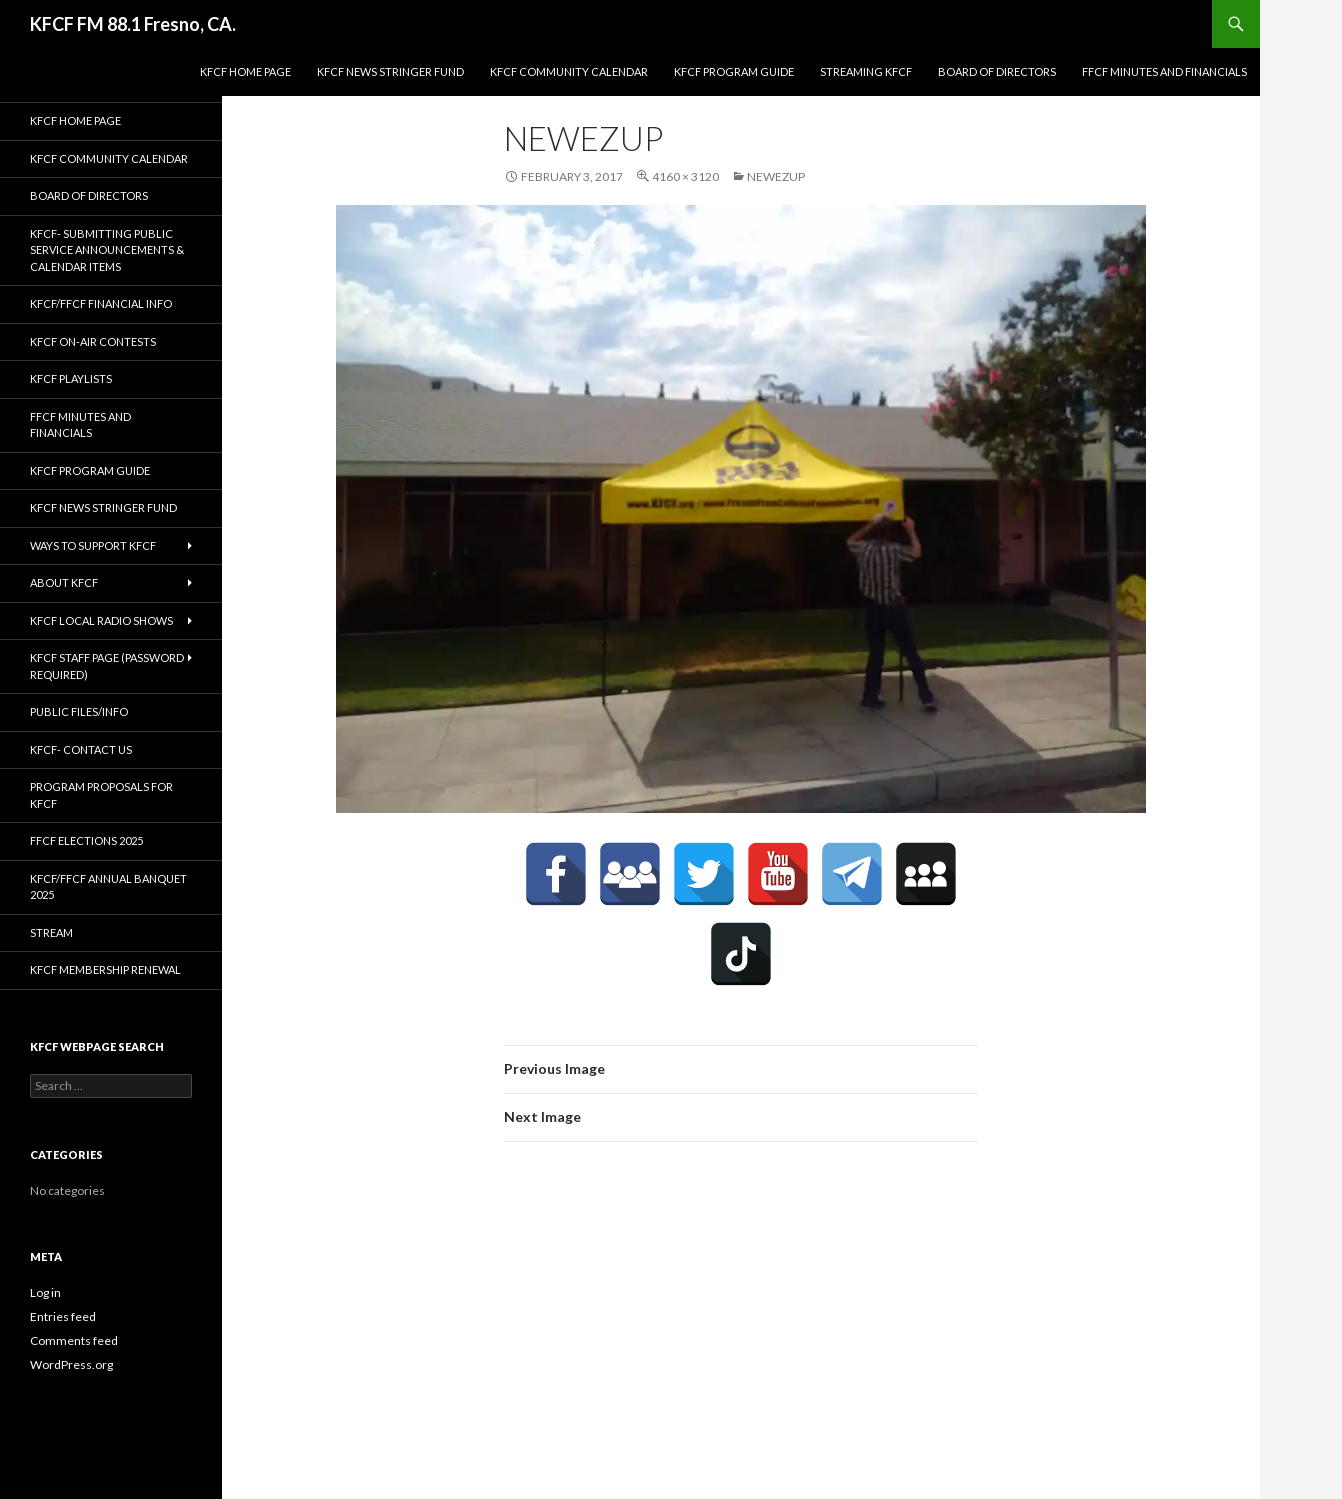 The height and width of the screenshot is (1499, 1342). Describe the element at coordinates (1164, 71) in the screenshot. I see `FFCF Minutes and Financials` at that location.